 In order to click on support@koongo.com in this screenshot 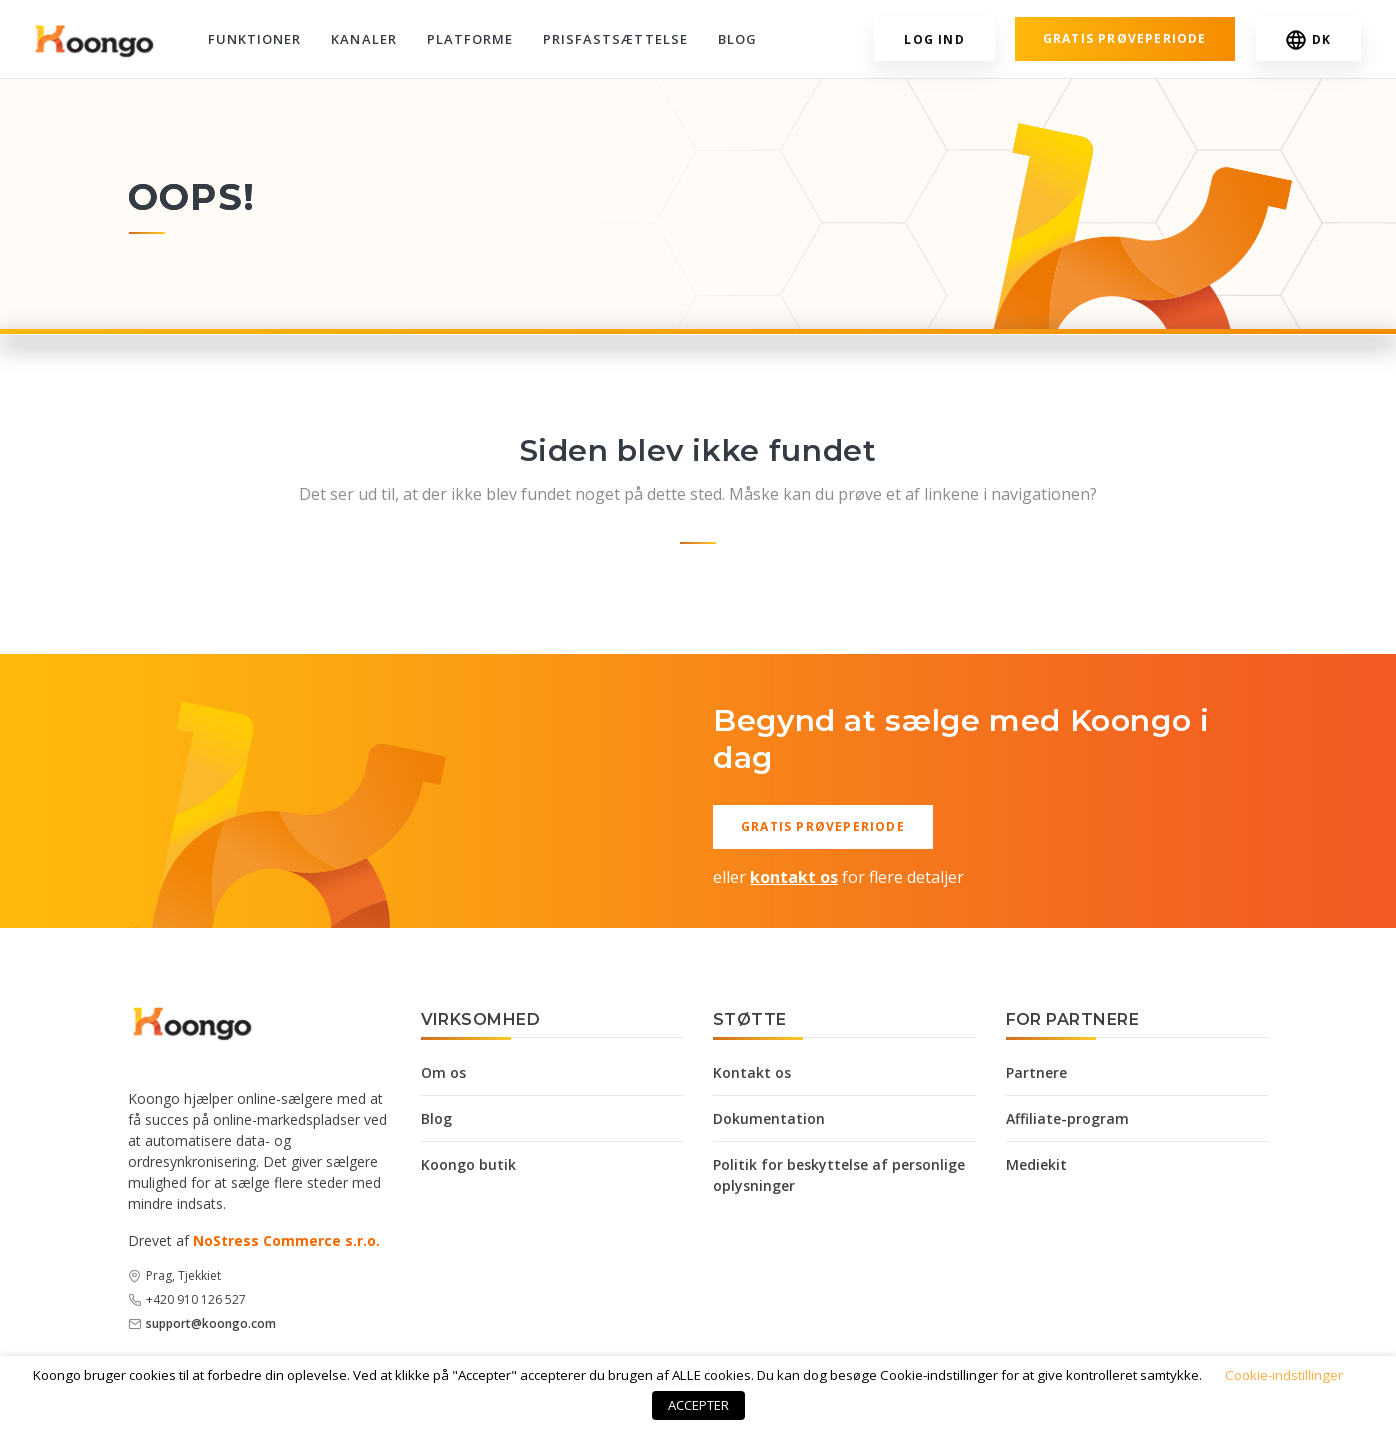, I will do `click(211, 1323)`.